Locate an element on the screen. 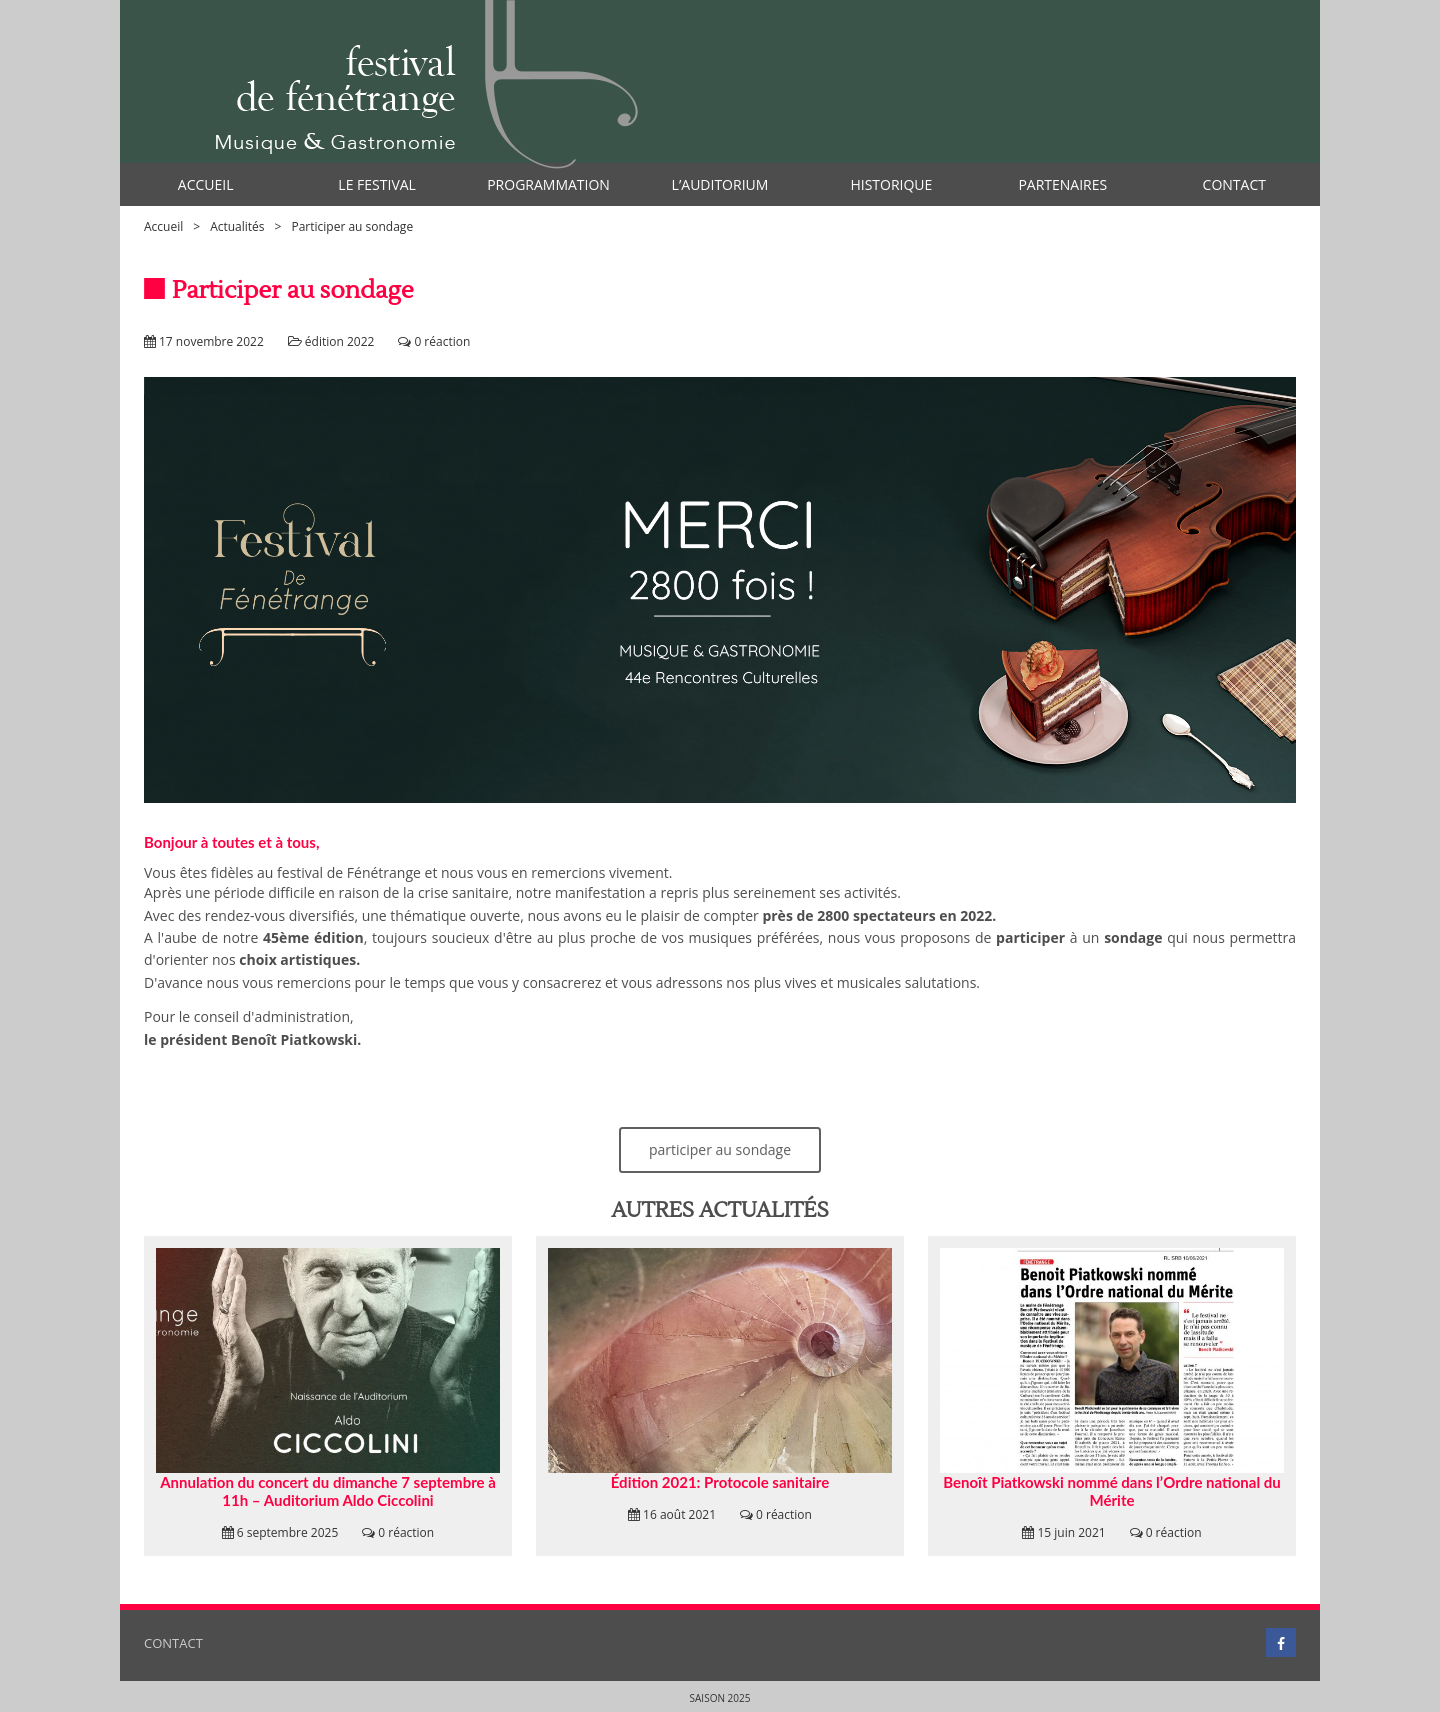  Programmation is located at coordinates (548, 184).